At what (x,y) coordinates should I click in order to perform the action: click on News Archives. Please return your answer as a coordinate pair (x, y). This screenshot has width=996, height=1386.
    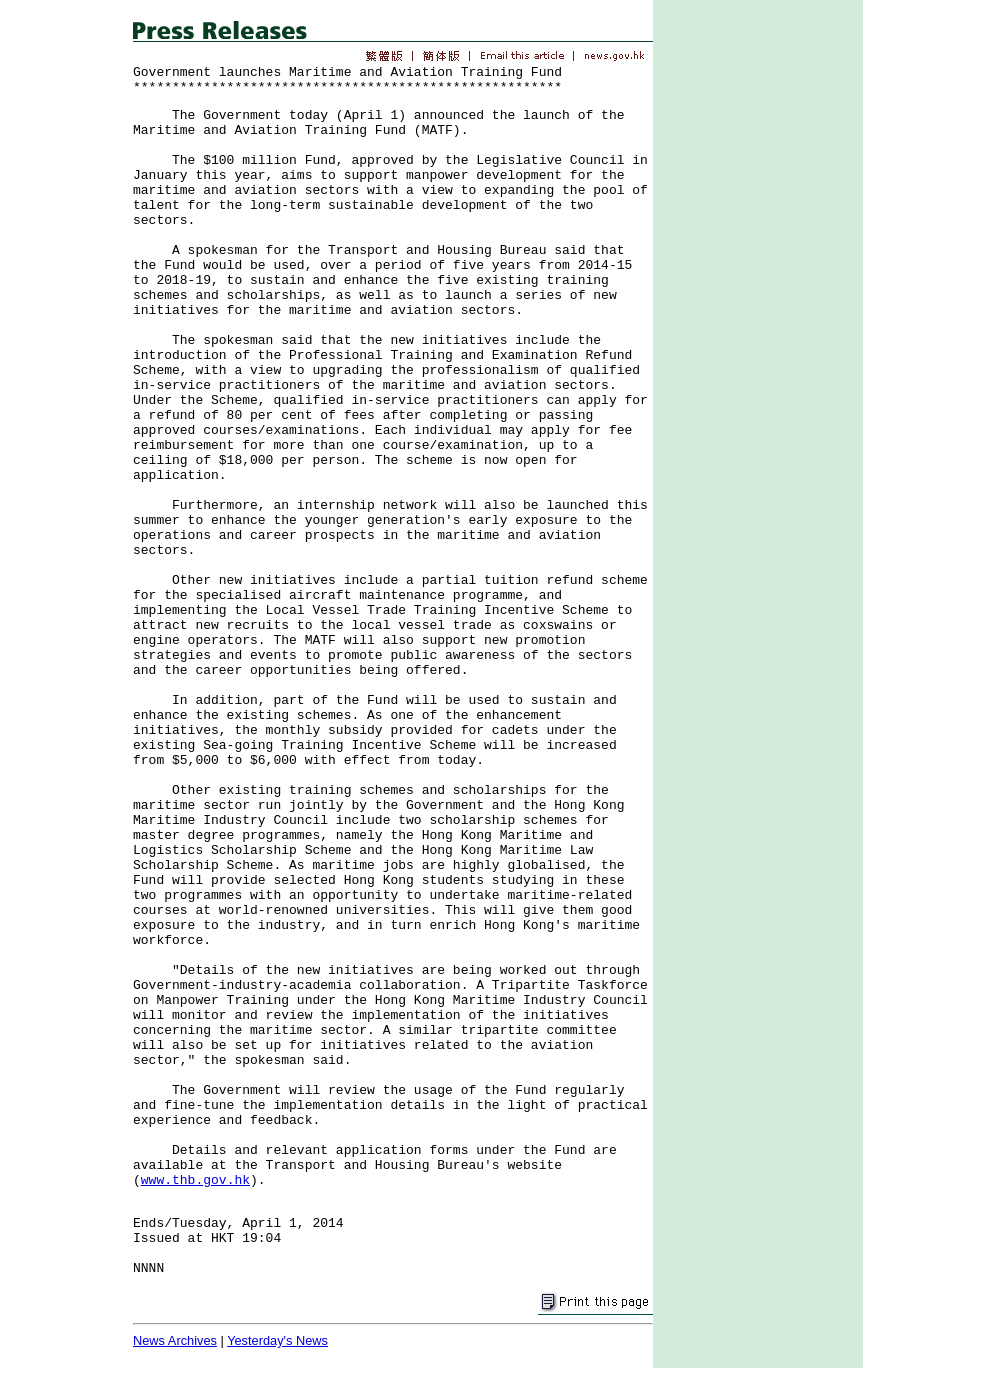
    Looking at the image, I should click on (175, 1340).